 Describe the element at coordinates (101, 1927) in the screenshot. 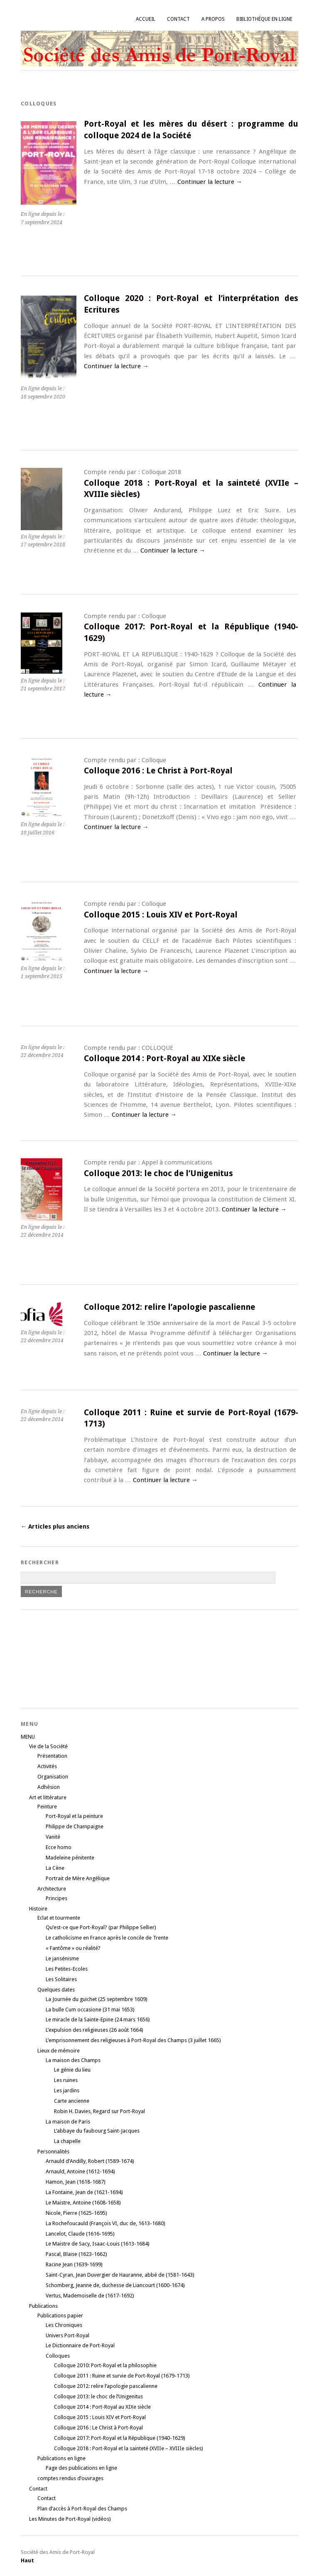

I see `Qu’est-ce que Port-Royal? (par Philippe Sellier)` at that location.